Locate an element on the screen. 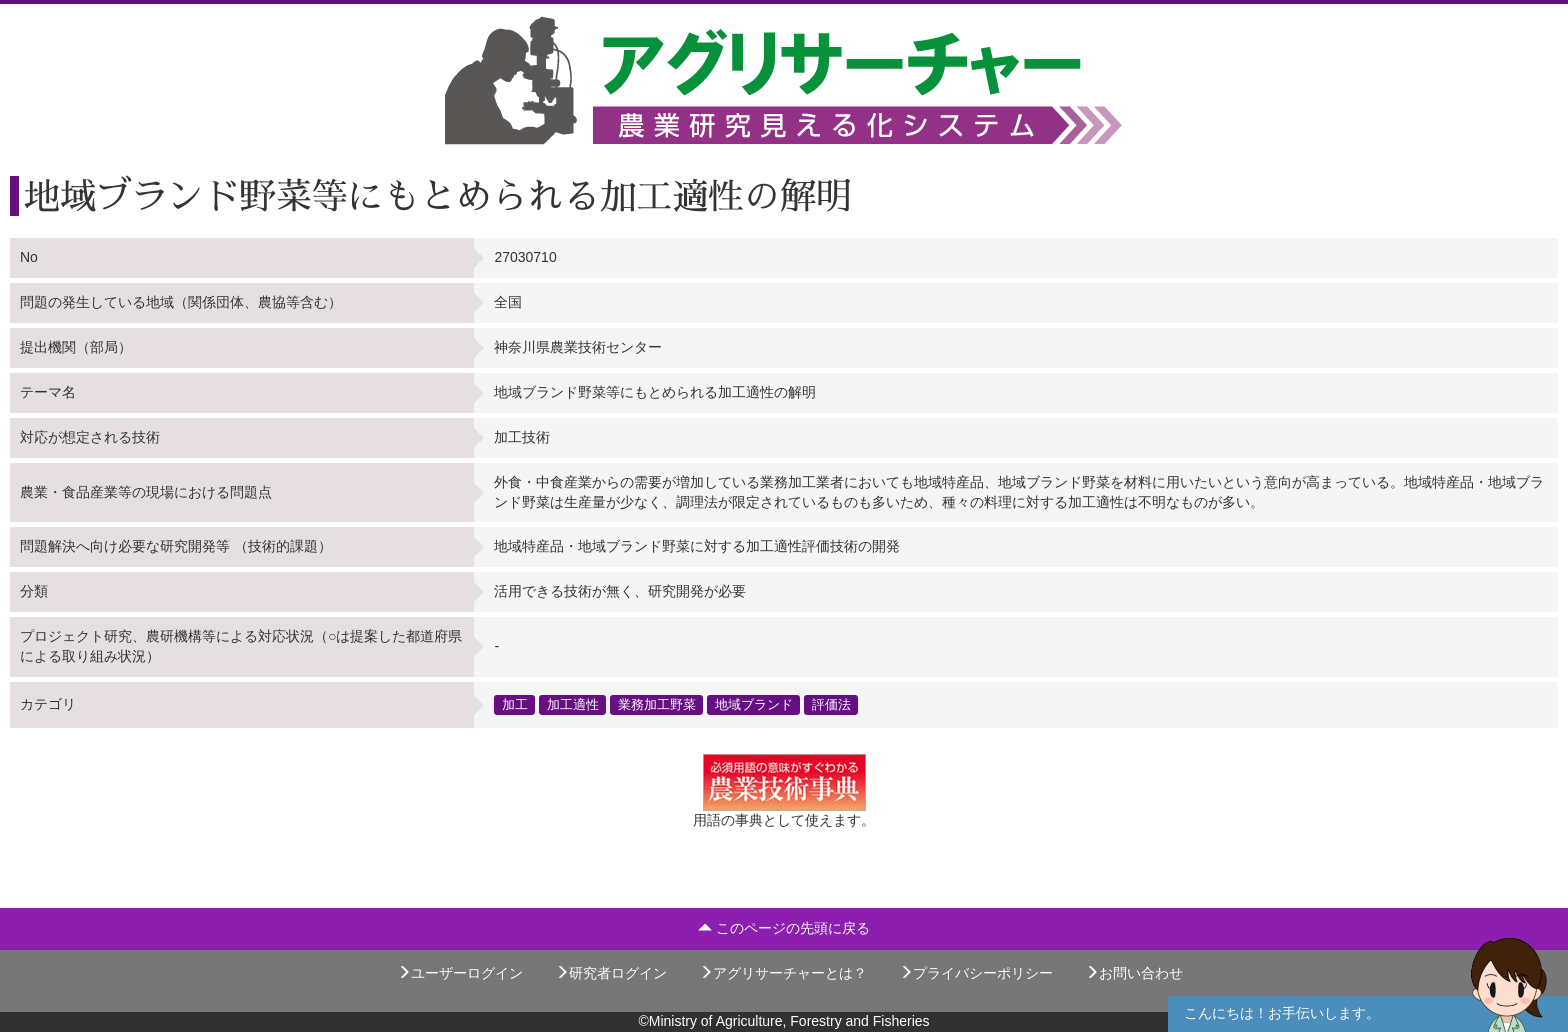 The image size is (1568, 1032). お問い合わせ is located at coordinates (1134, 973).